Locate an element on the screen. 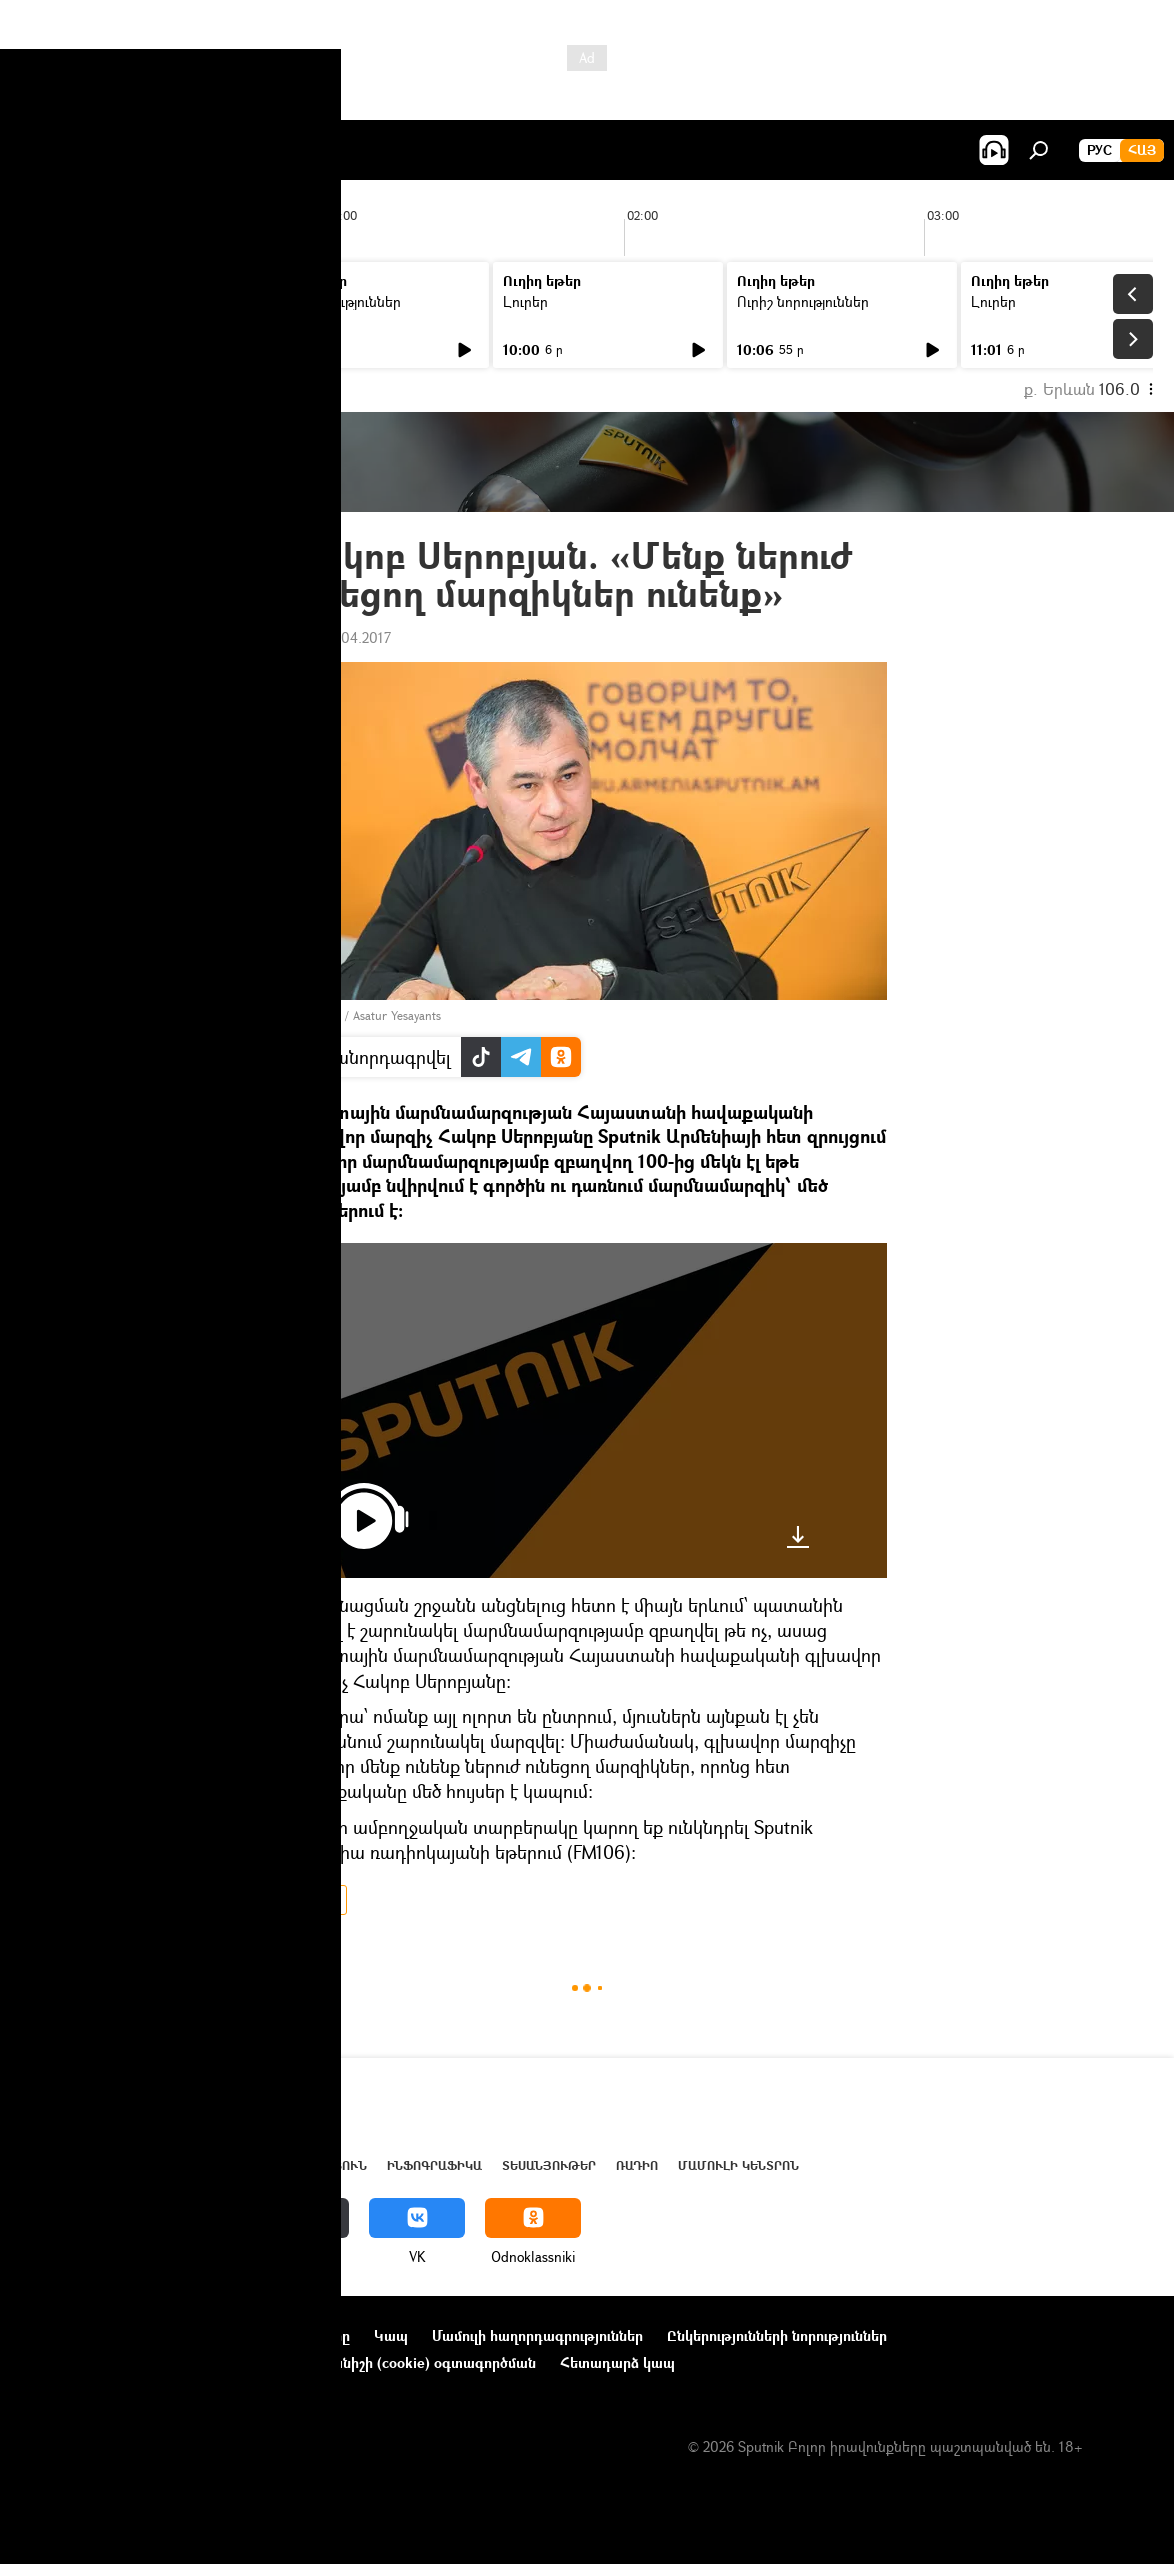 The width and height of the screenshot is (1174, 2564). Ուրիշ նորություններ is located at coordinates (335, 301).